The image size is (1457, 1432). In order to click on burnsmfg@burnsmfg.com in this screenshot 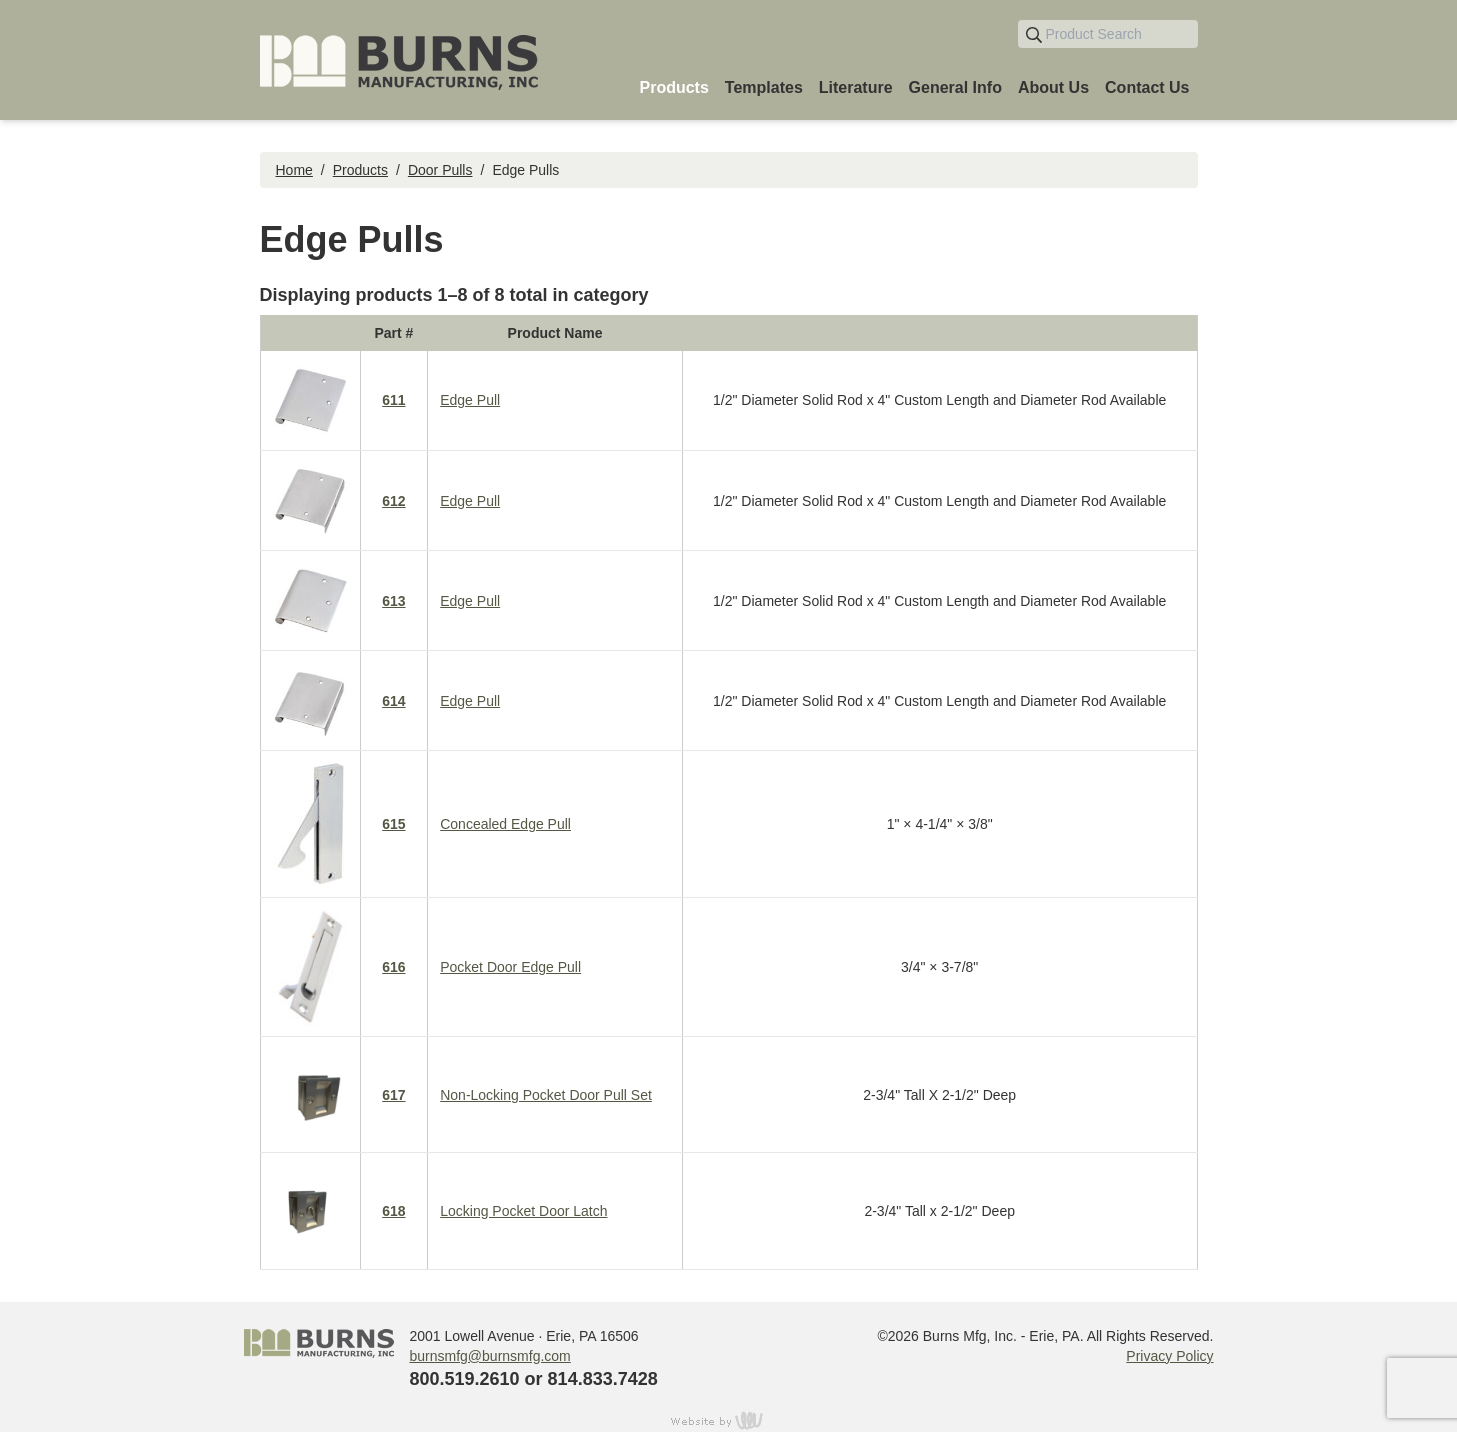, I will do `click(490, 1356)`.